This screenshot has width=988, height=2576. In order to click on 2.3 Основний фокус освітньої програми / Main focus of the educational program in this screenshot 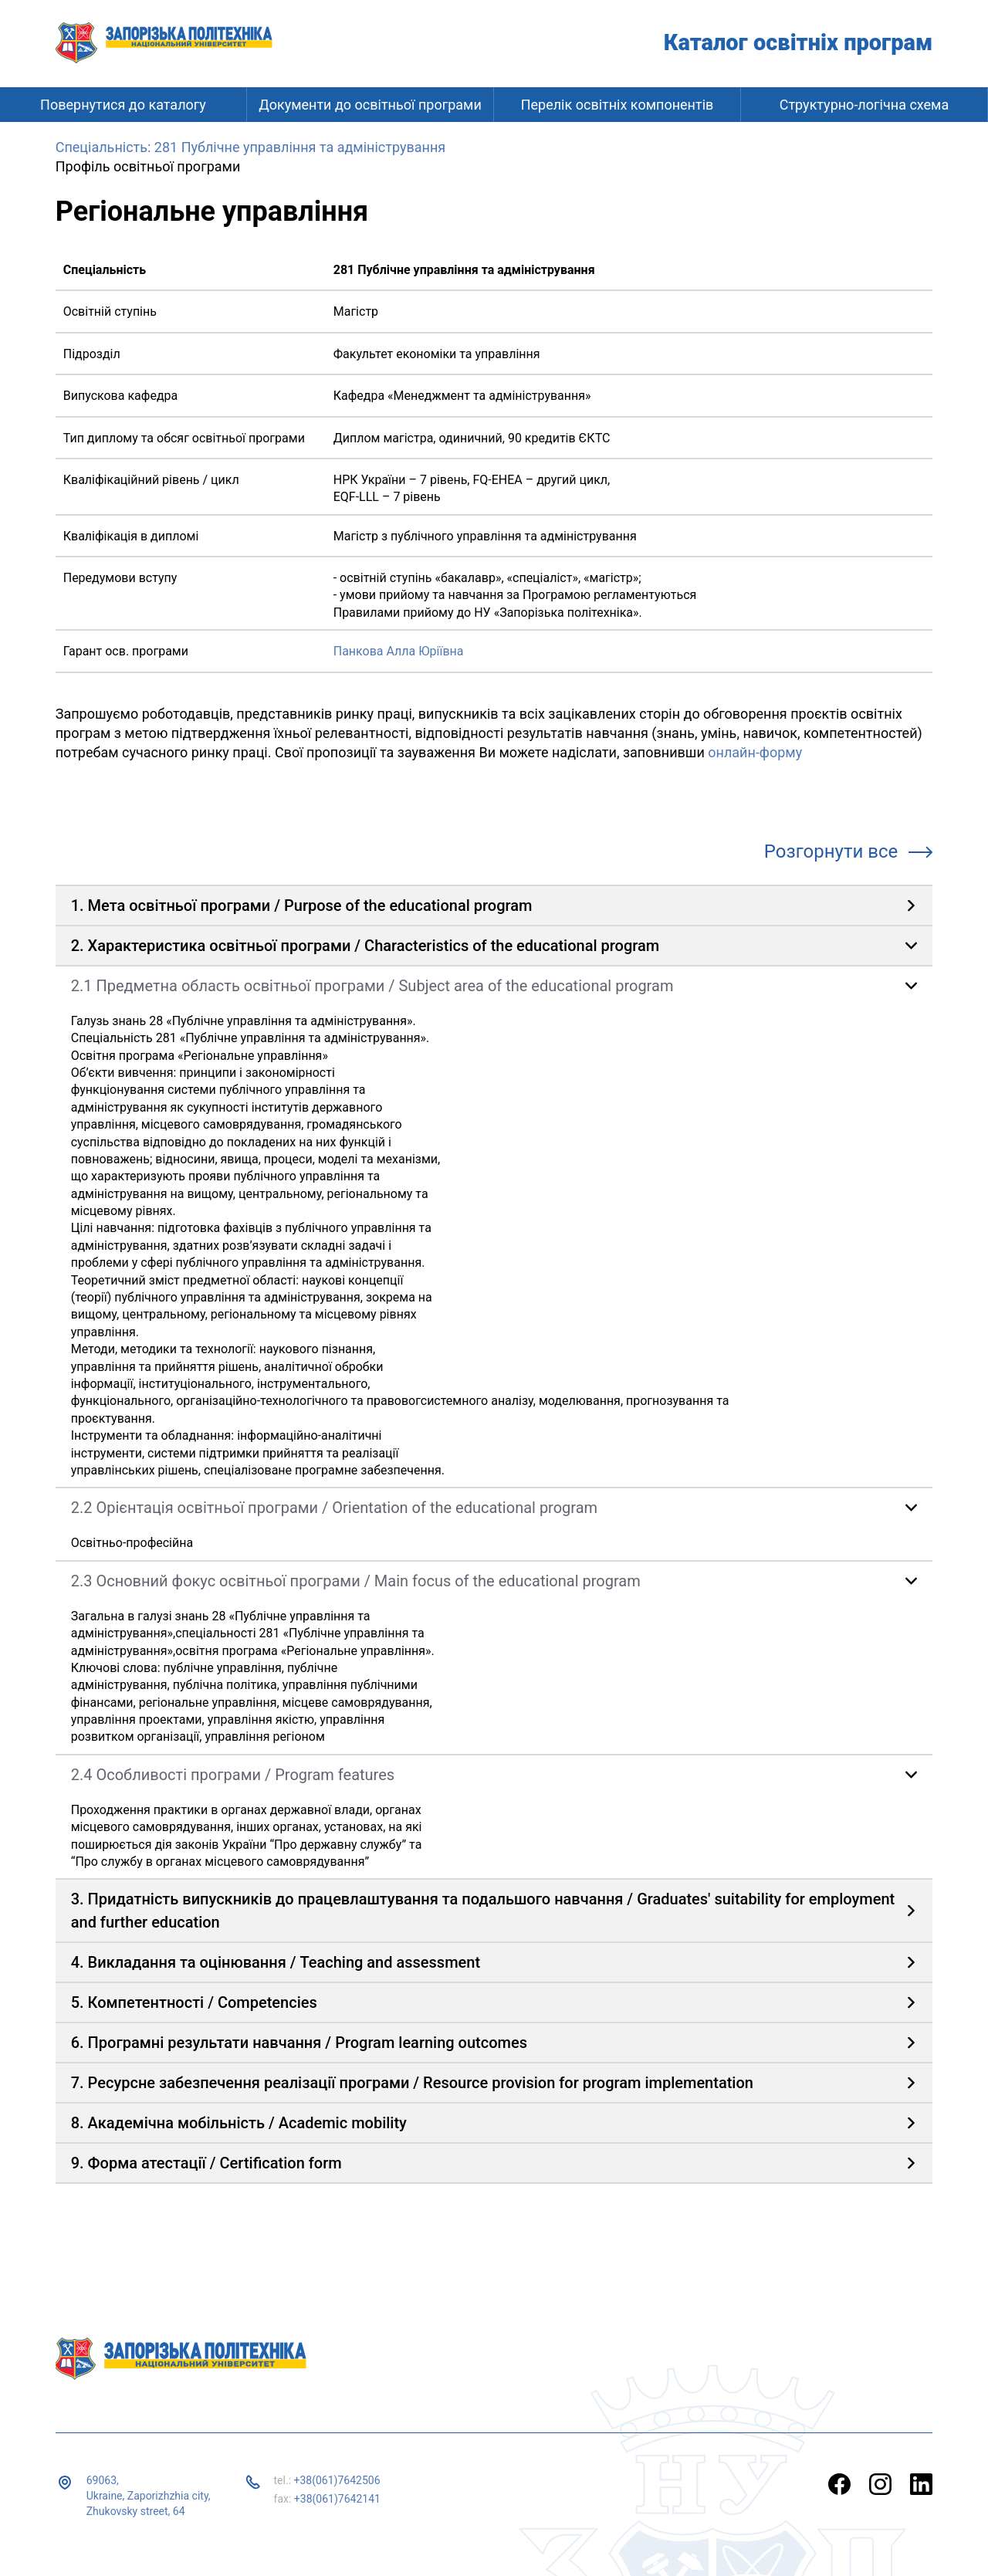, I will do `click(356, 1581)`.